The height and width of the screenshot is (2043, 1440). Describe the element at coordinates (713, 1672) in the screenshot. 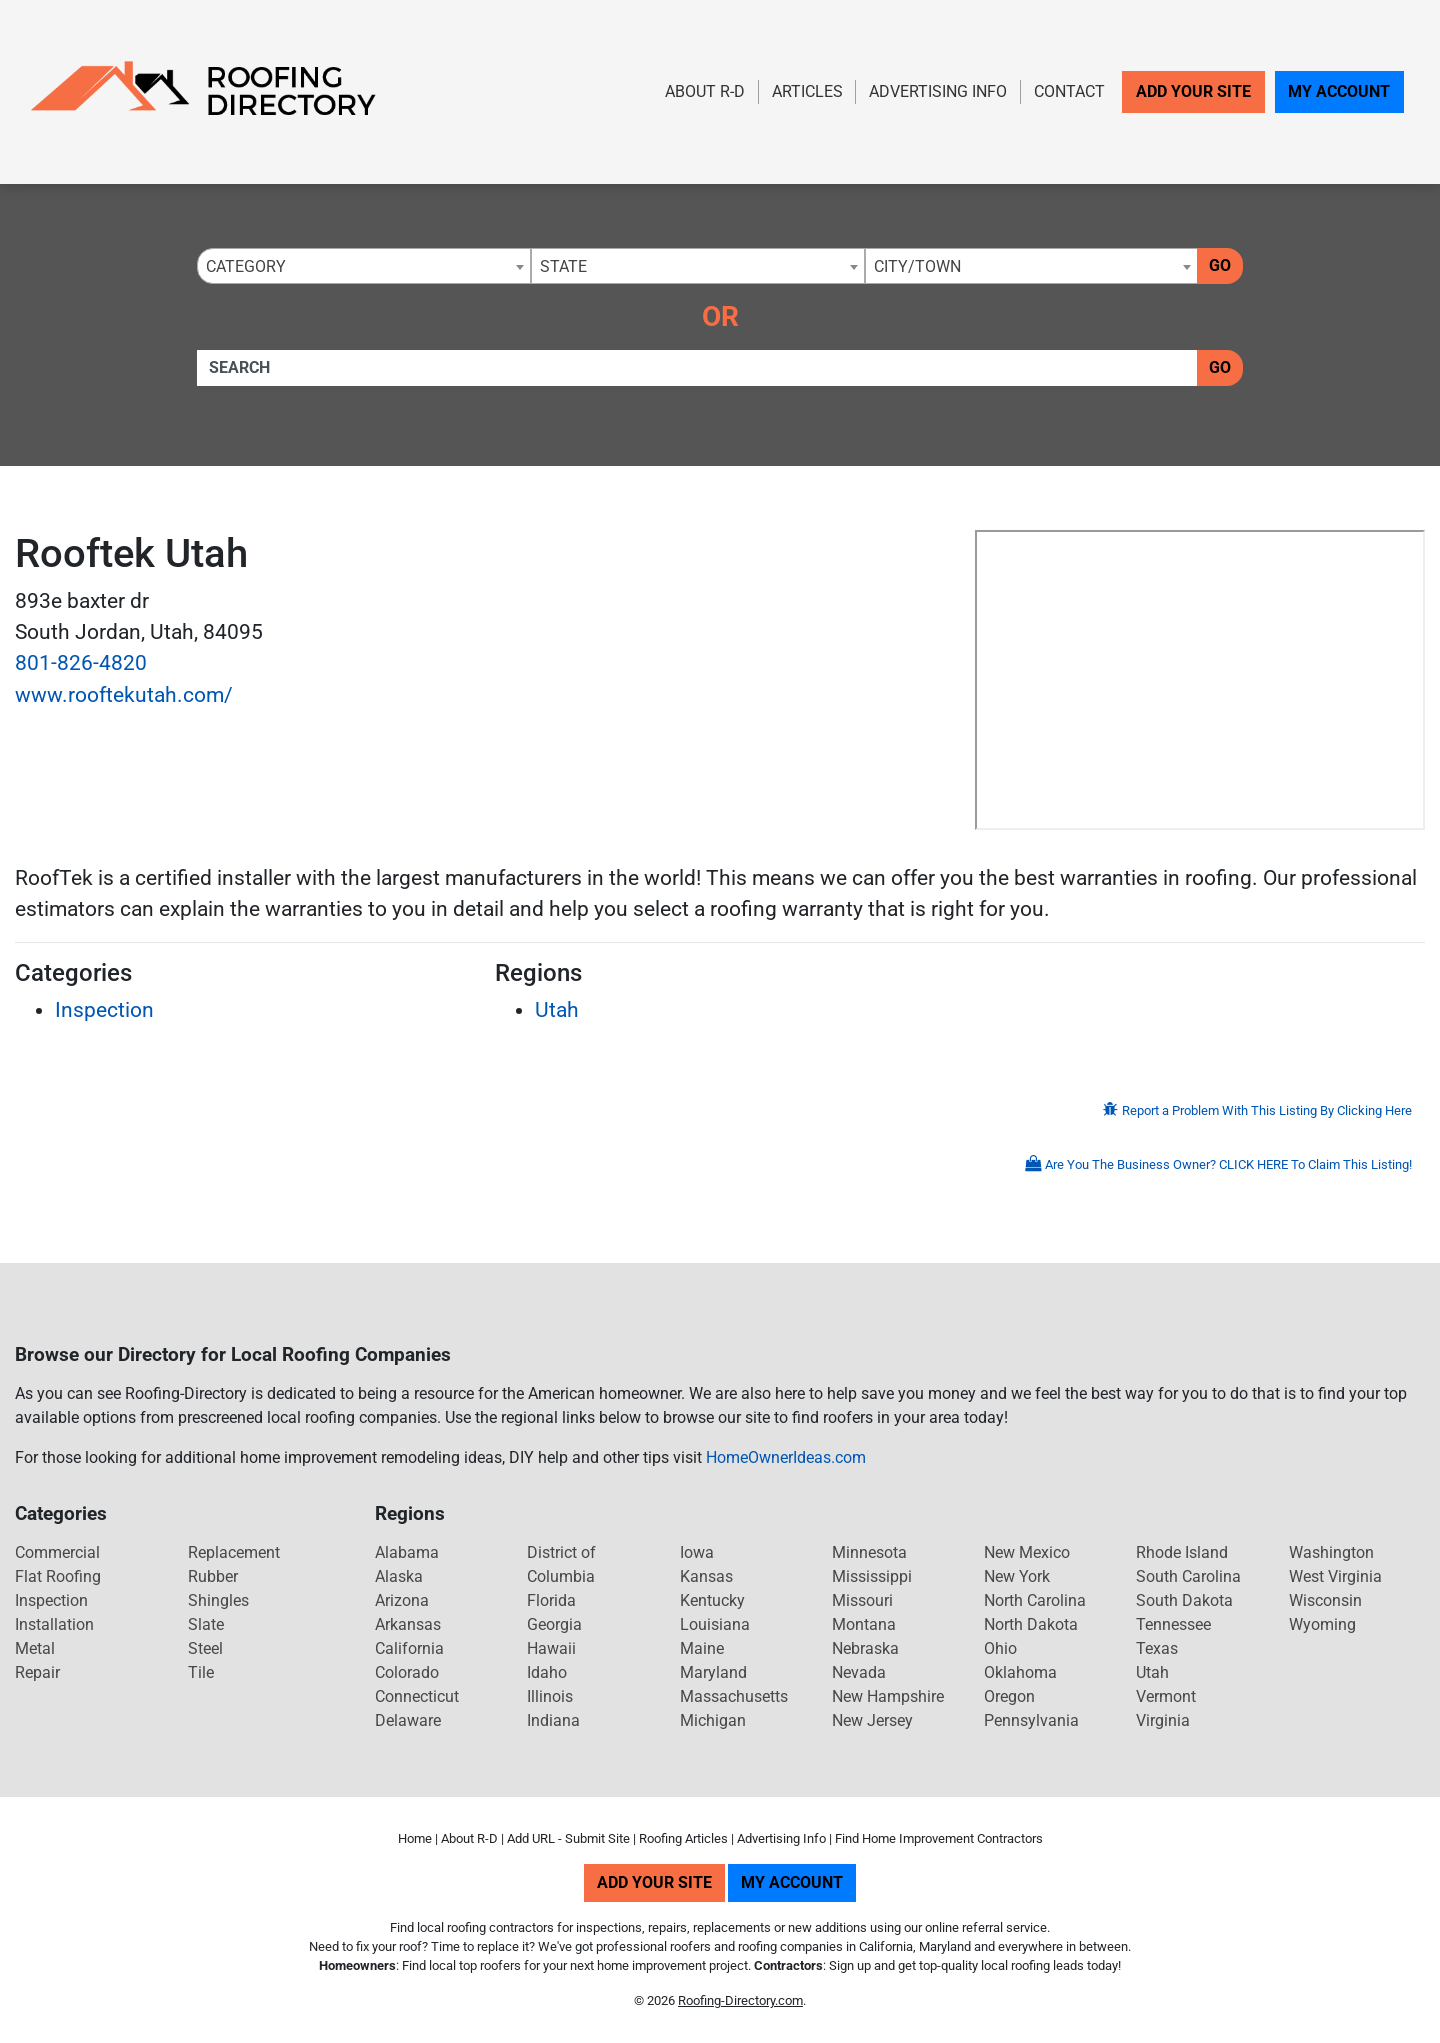

I see `Maryland` at that location.